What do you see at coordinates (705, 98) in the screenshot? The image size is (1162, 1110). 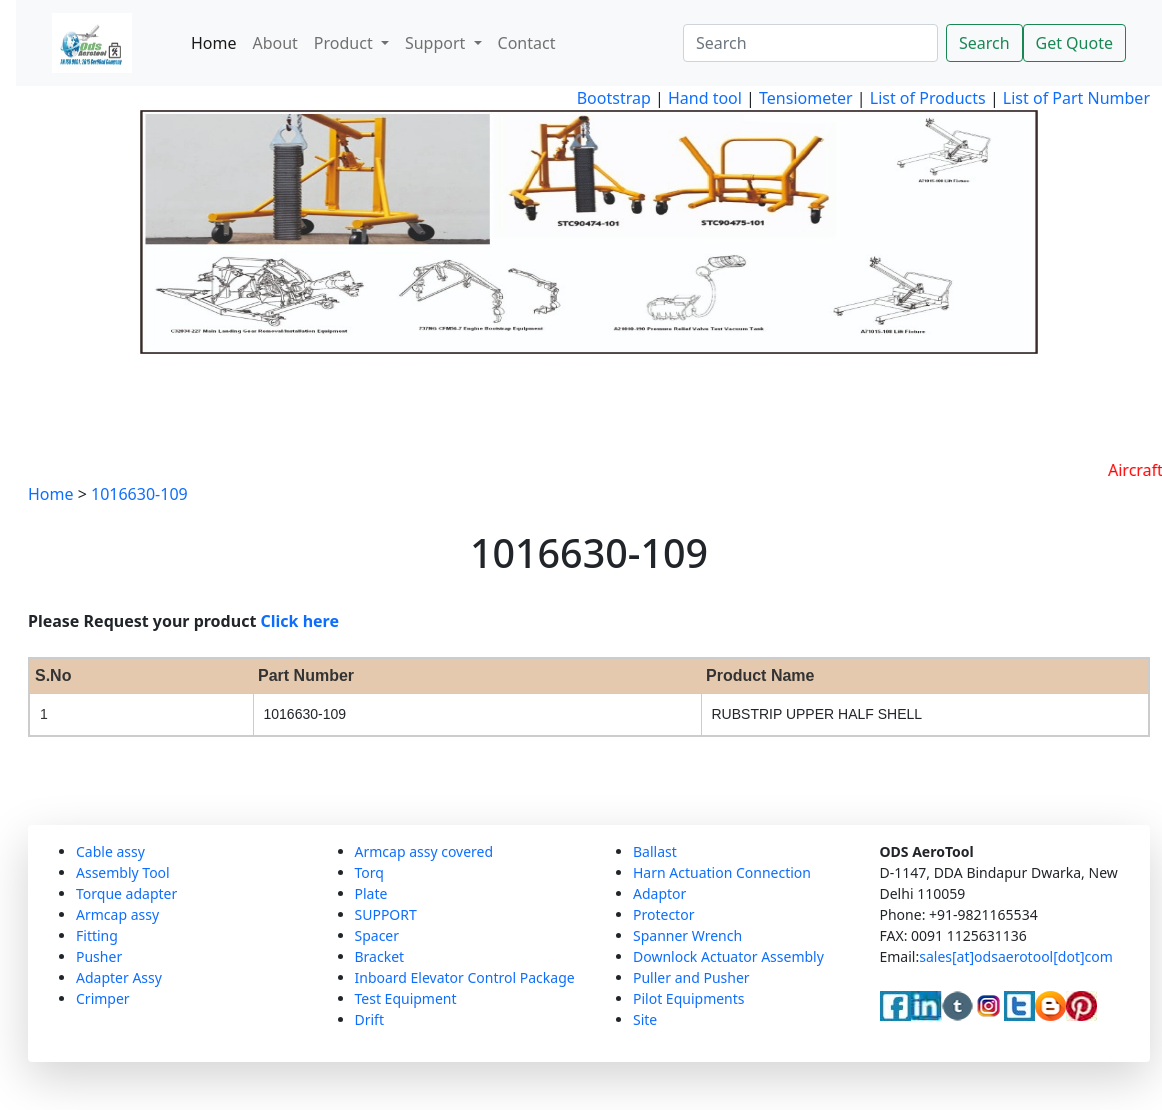 I see `Hand tool` at bounding box center [705, 98].